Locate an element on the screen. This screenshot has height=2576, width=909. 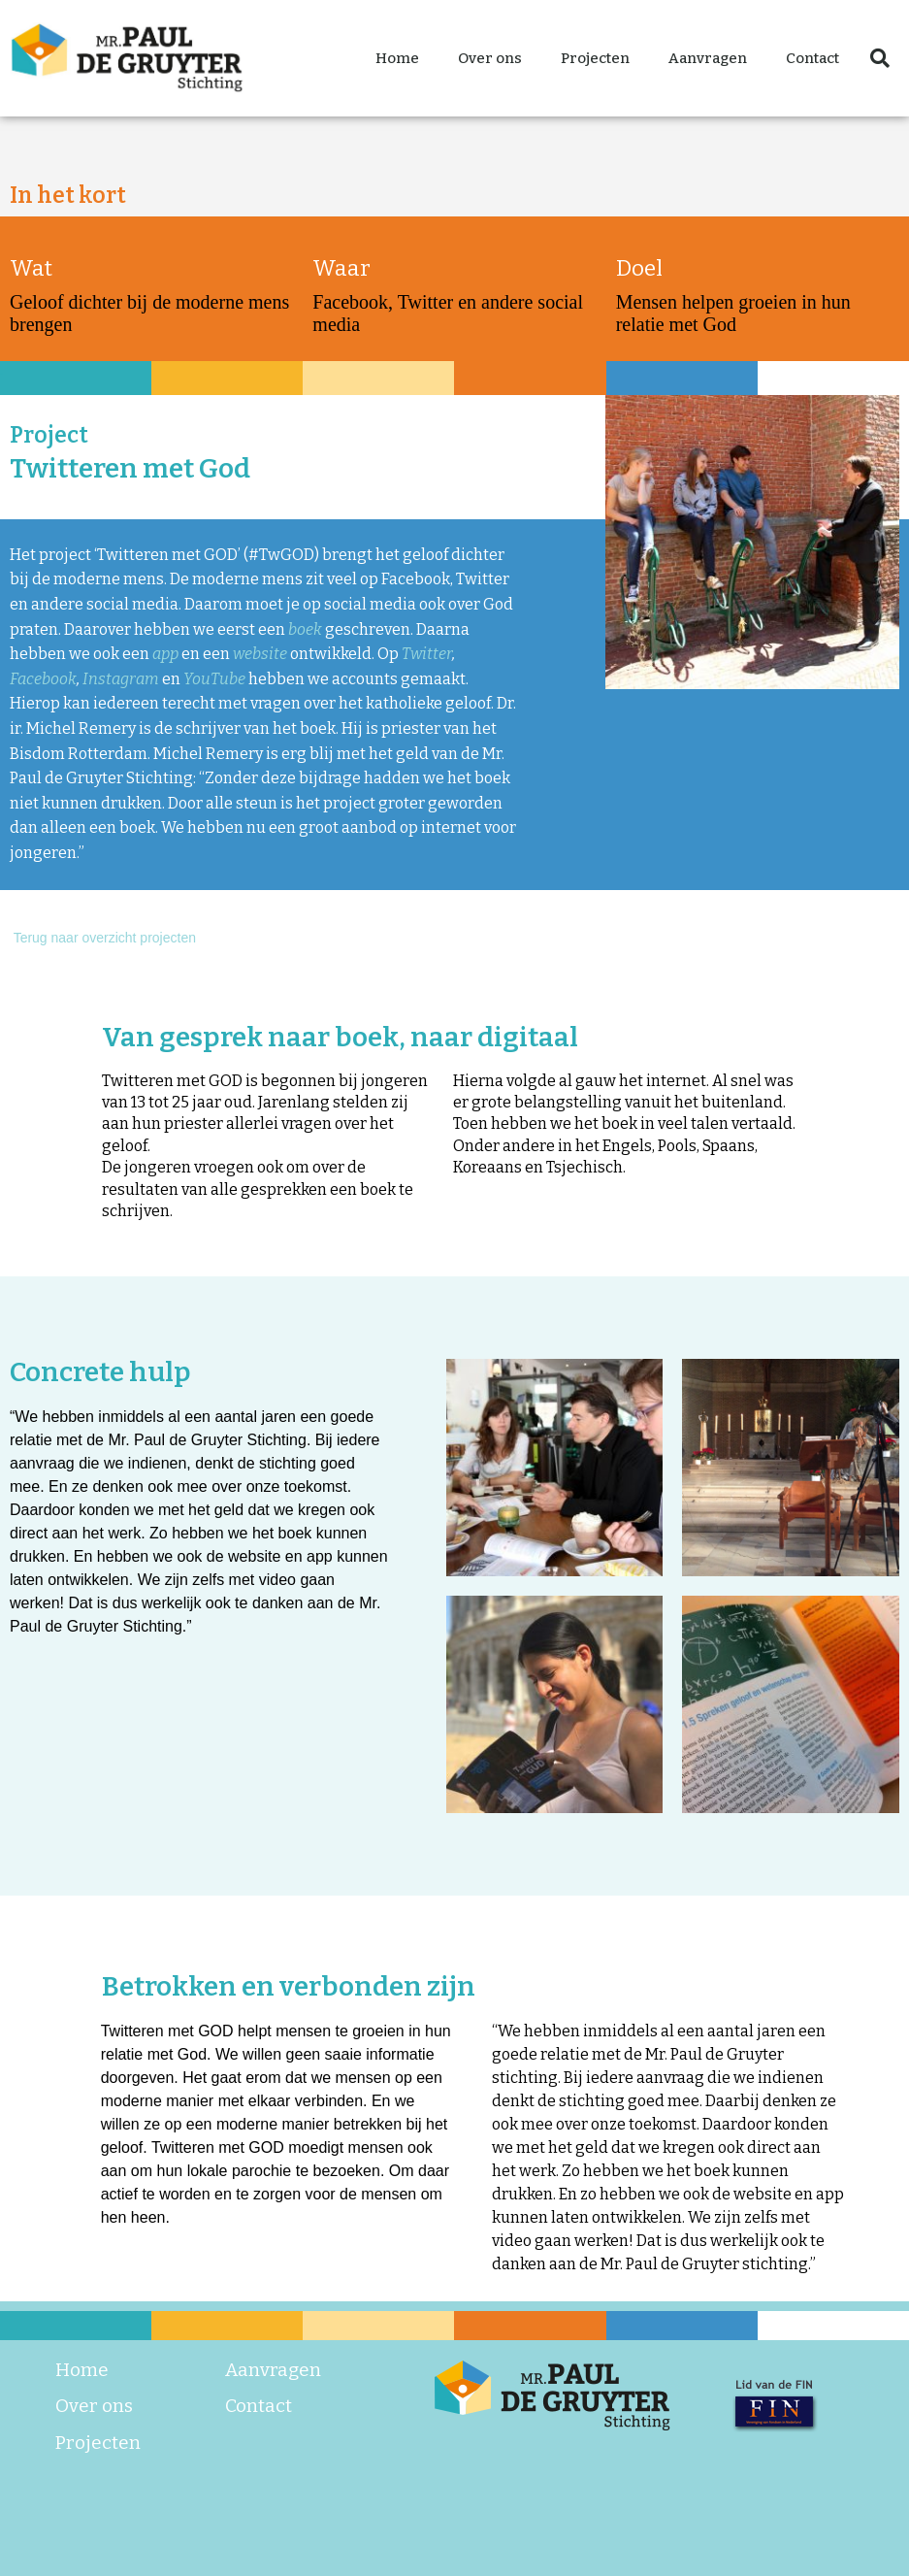
Facebook is located at coordinates (43, 679).